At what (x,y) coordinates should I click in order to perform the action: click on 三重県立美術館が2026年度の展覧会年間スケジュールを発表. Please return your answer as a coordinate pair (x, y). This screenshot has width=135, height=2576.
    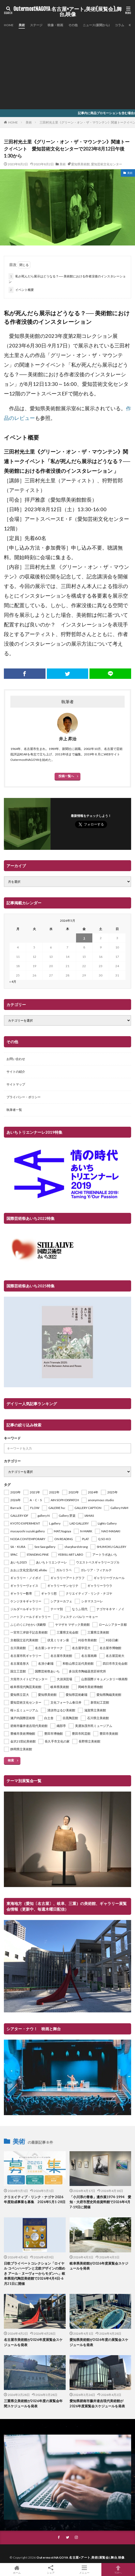
    Looking at the image, I should click on (33, 2403).